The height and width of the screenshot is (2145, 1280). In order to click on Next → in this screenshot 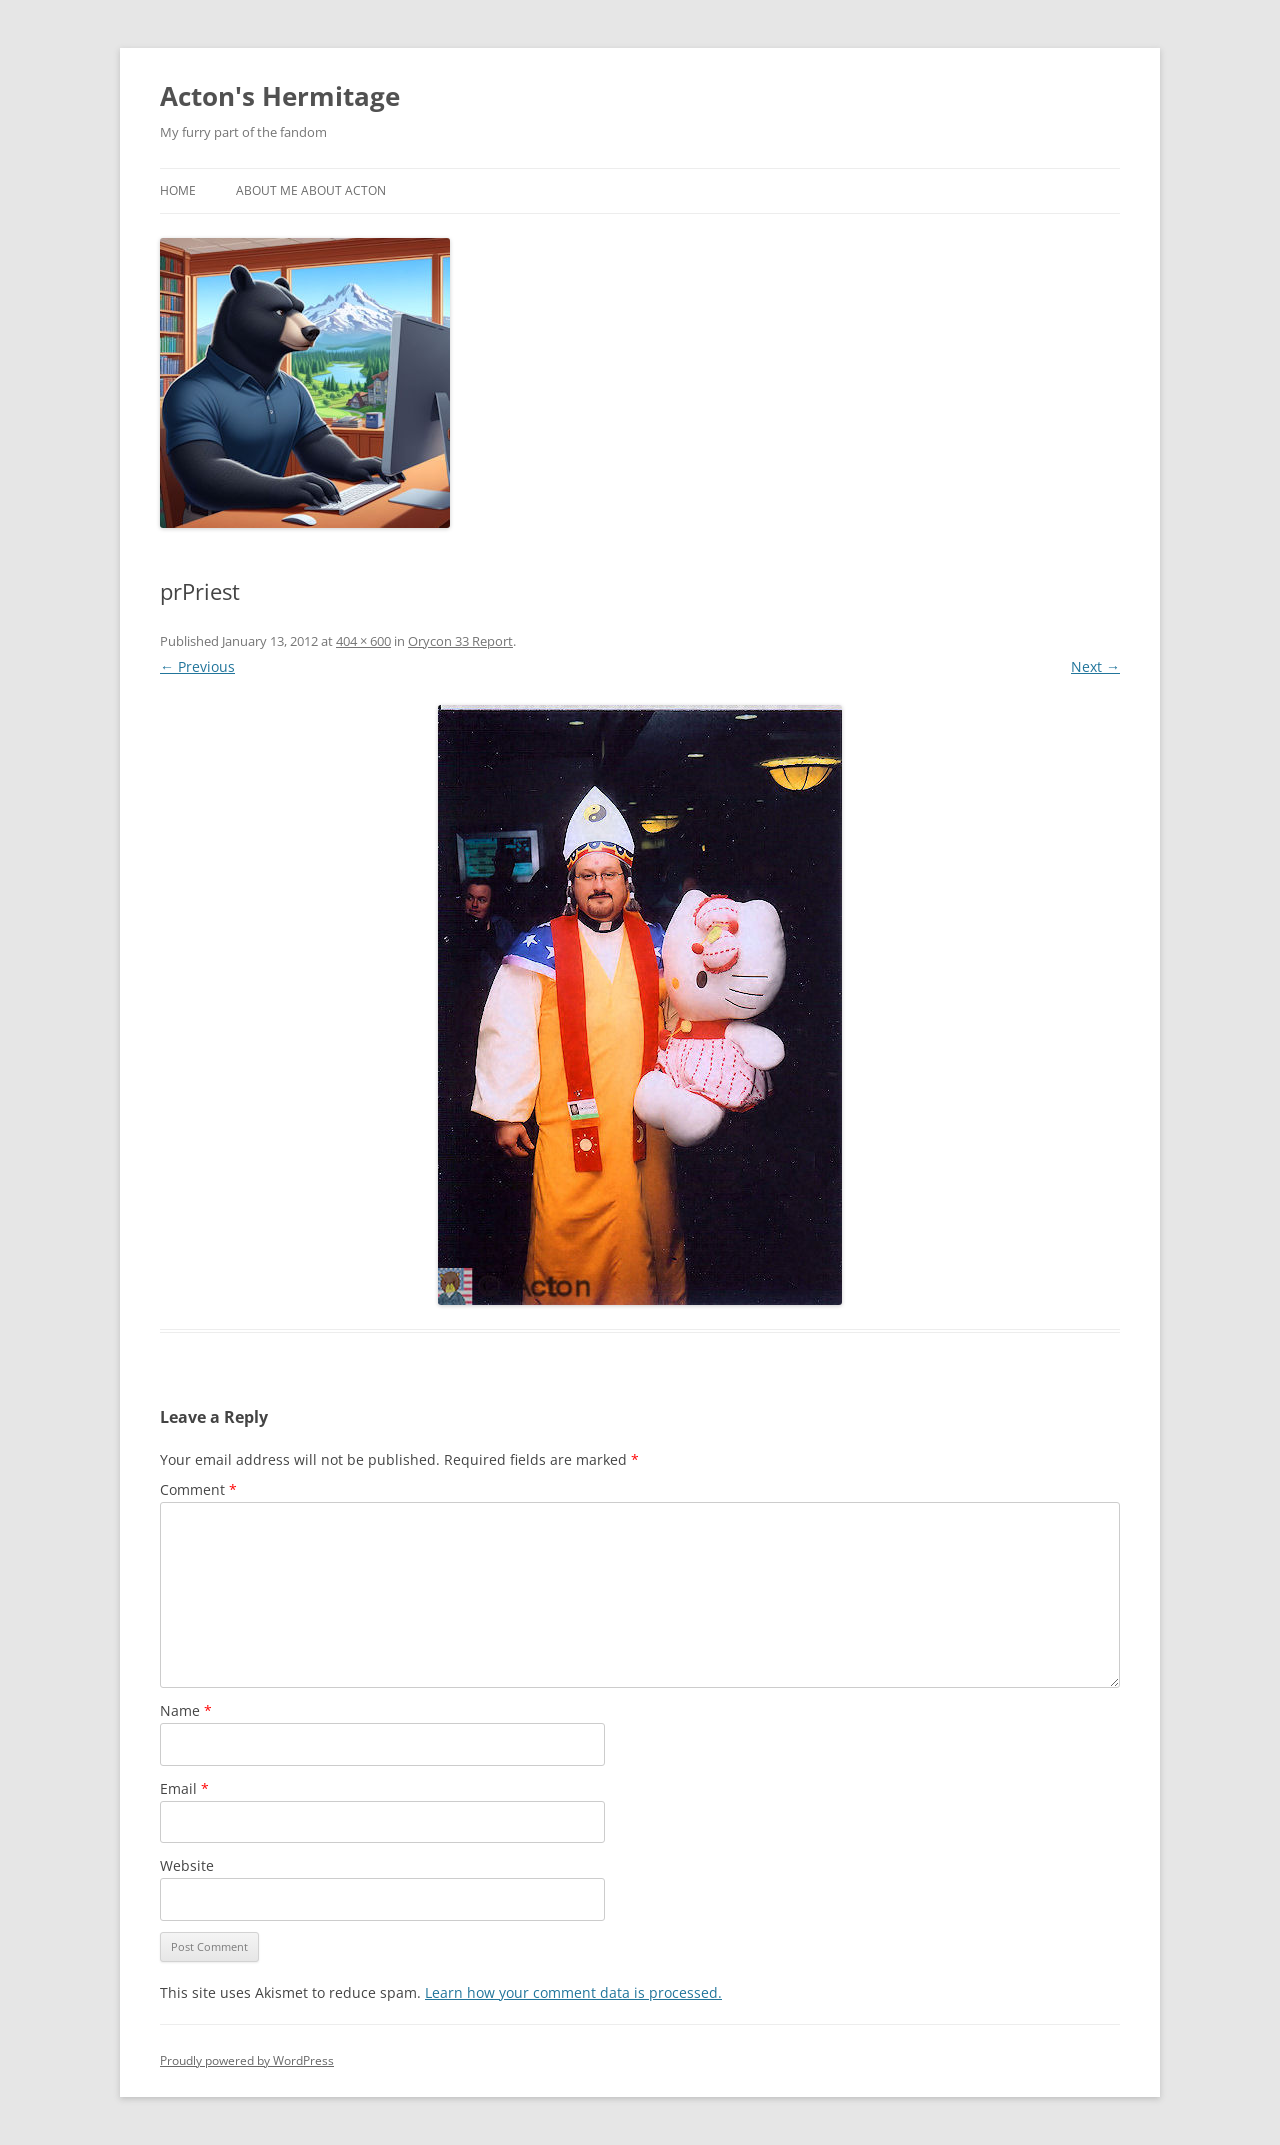, I will do `click(1095, 666)`.